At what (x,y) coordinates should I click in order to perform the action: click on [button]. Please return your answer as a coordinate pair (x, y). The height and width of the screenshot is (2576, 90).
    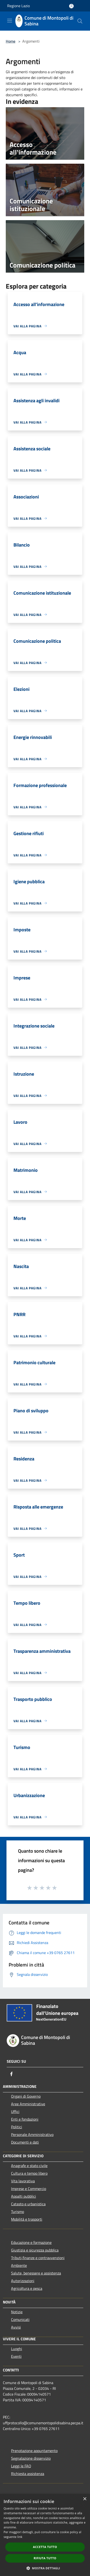
    Looking at the image, I should click on (45, 2568).